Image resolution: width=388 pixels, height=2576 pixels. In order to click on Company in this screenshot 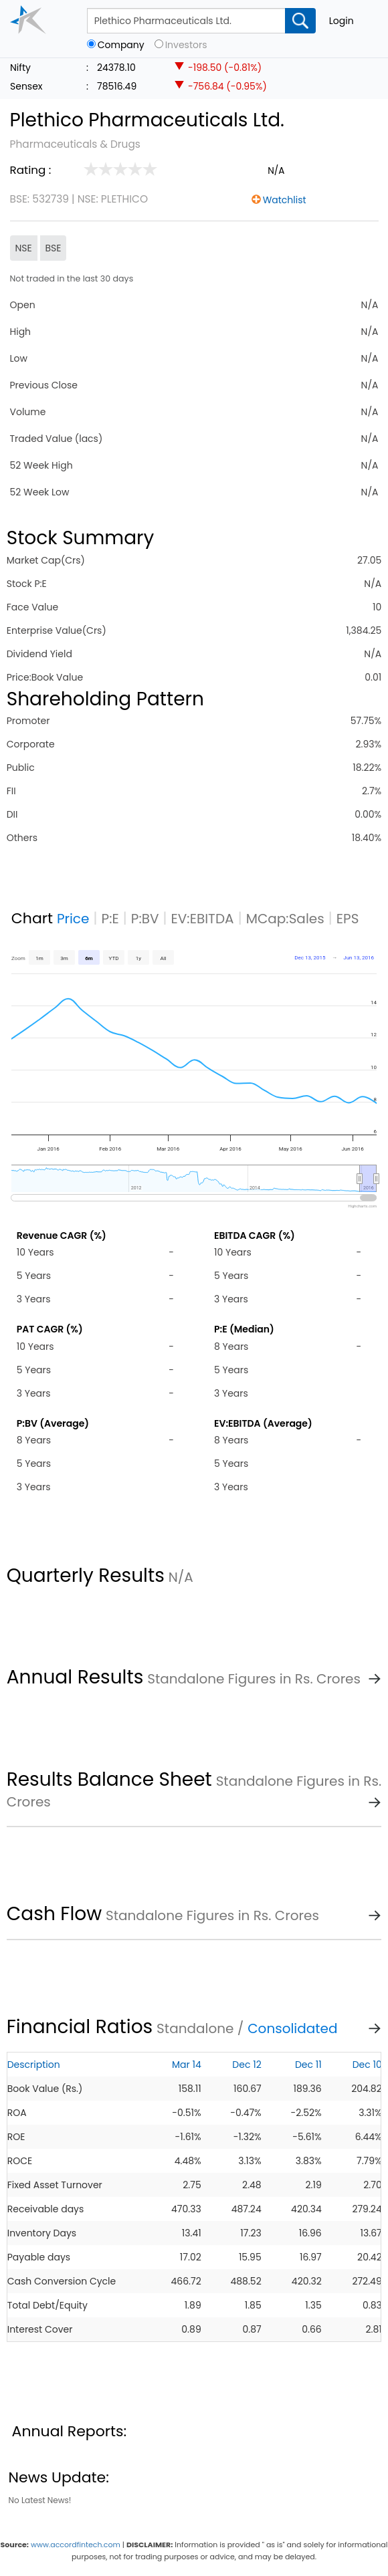, I will do `click(121, 45)`.